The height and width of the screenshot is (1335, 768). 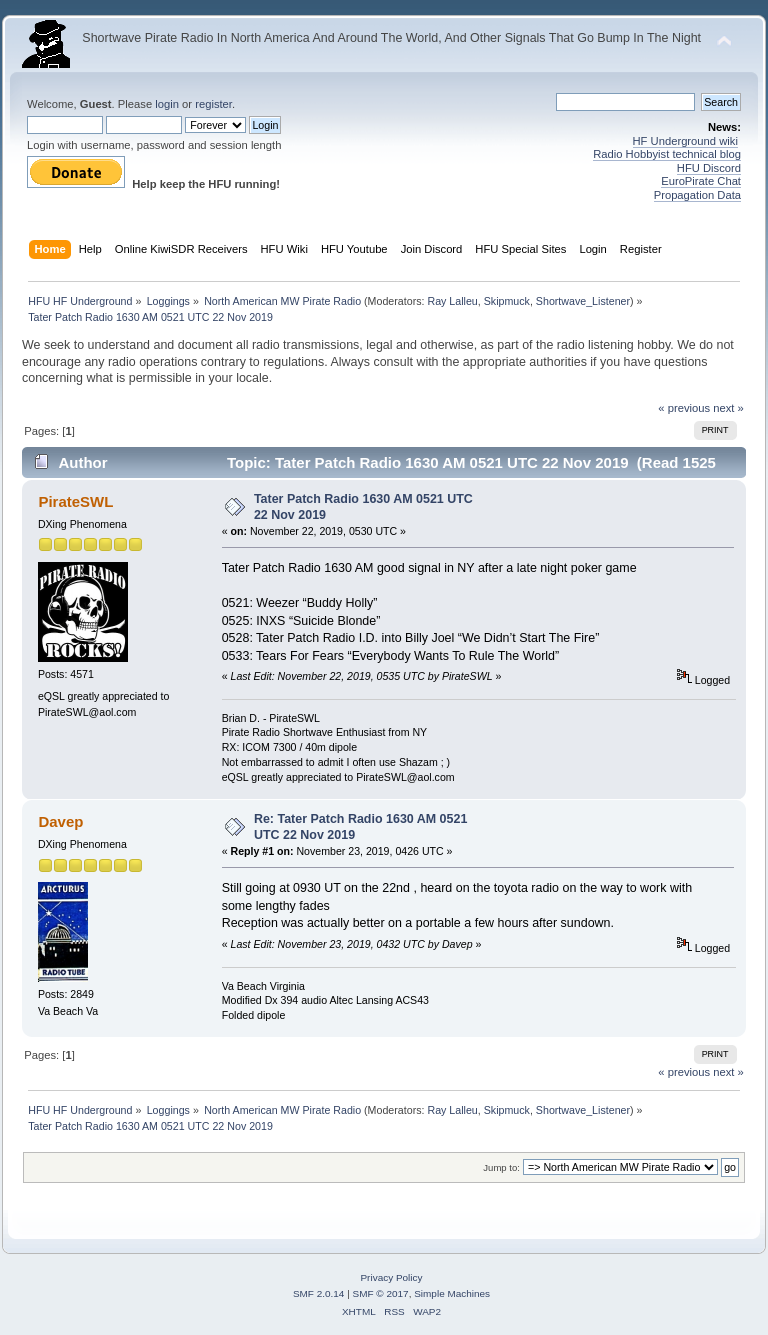 I want to click on SMF © 2017, so click(x=381, y=1293).